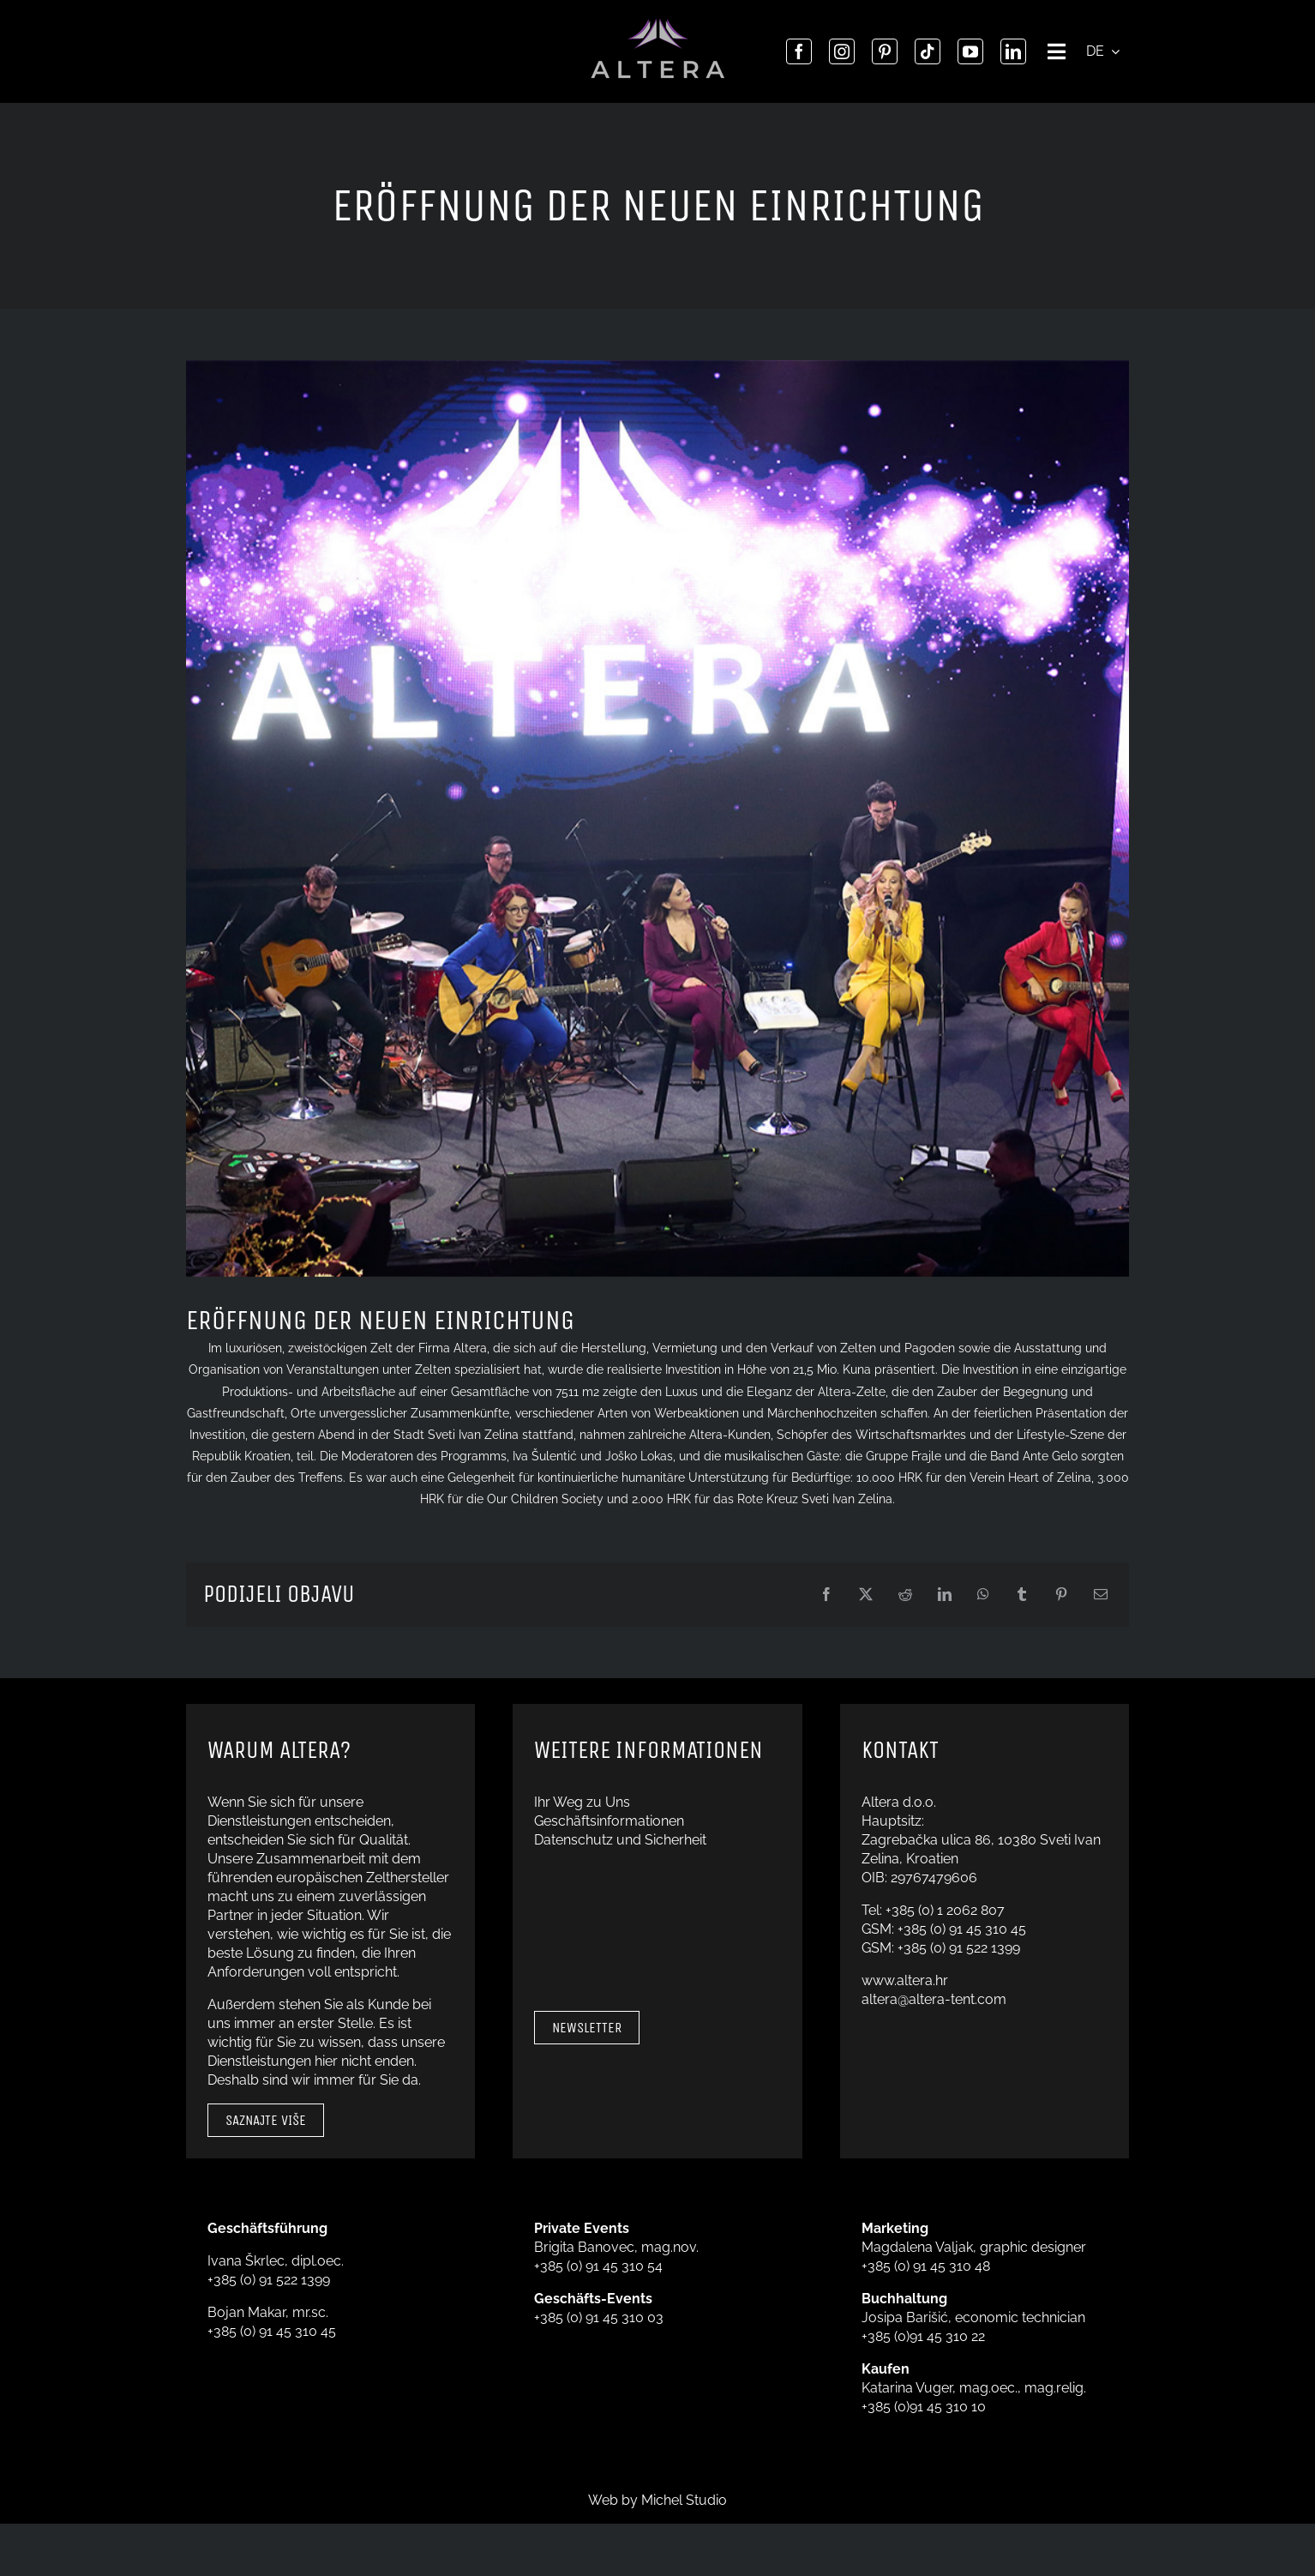 Image resolution: width=1315 pixels, height=2576 pixels. I want to click on [instagram], so click(842, 51).